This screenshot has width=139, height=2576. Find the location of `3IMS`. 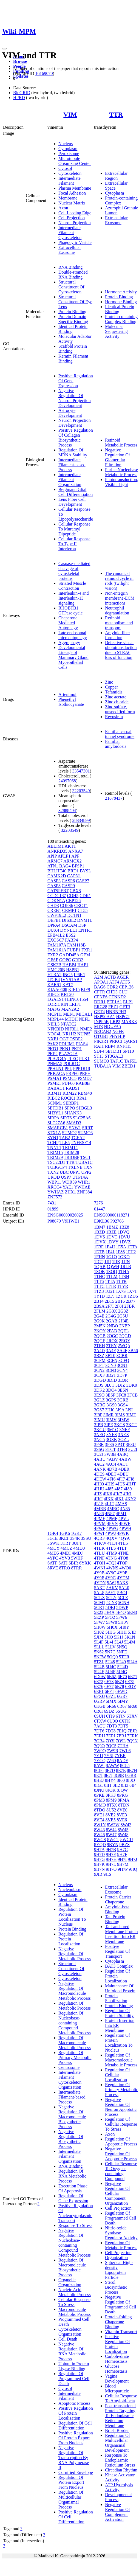

3IMS is located at coordinates (120, 1414).